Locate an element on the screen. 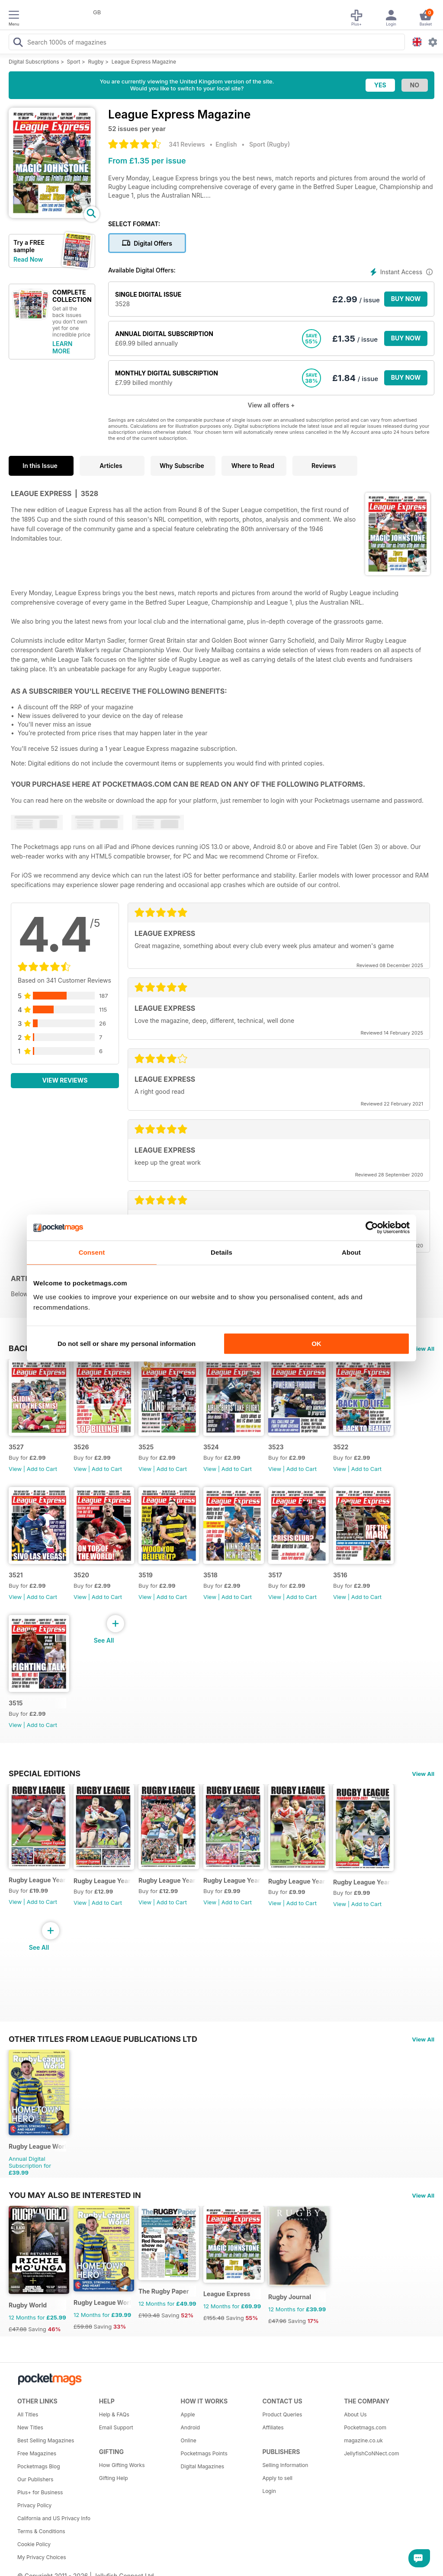 The image size is (443, 2576). Rugby League Yearbook 2021-22 is located at coordinates (297, 1881).